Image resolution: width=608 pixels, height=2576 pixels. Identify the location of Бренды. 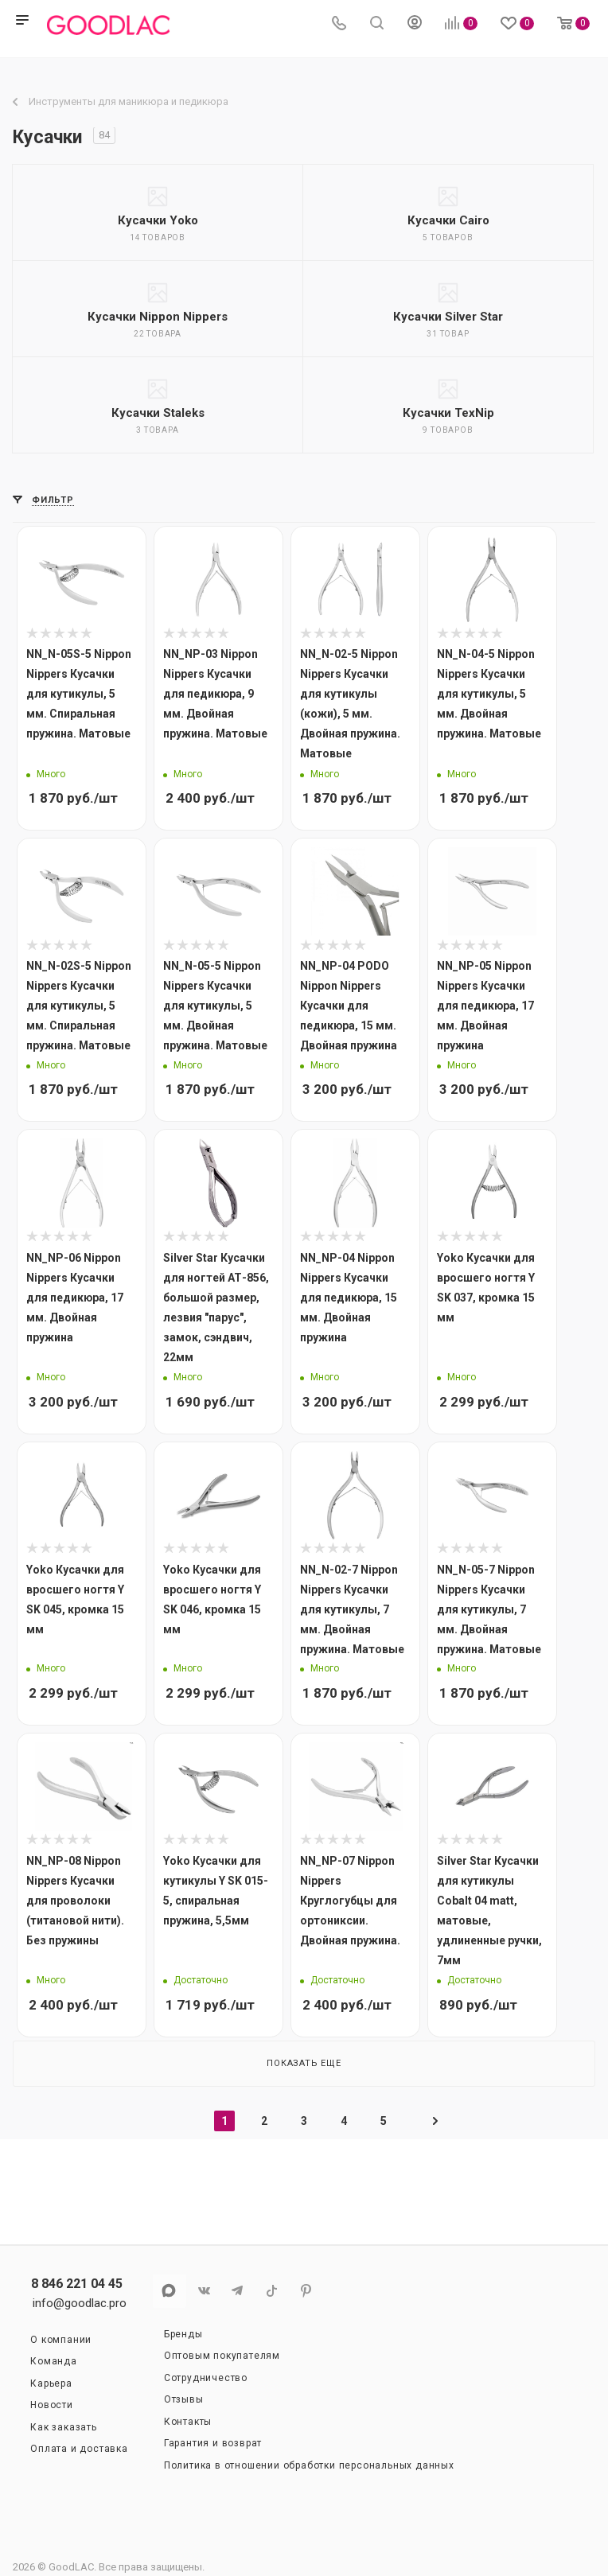
(183, 2334).